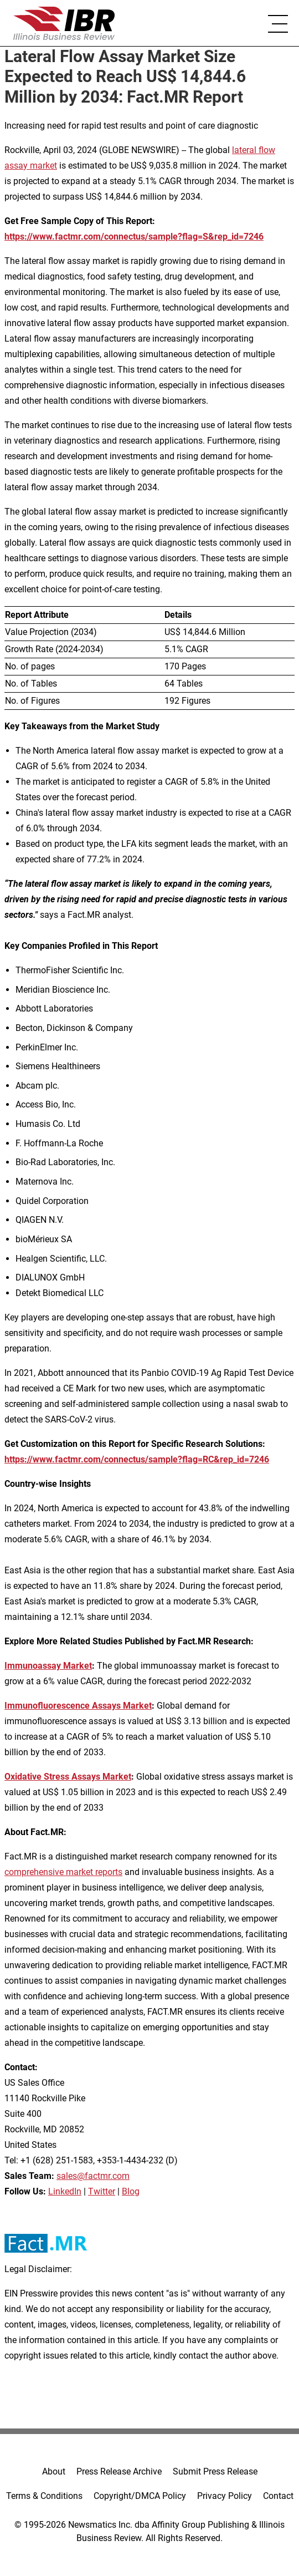  What do you see at coordinates (93, 2176) in the screenshot?
I see `sales@factmr.com` at bounding box center [93, 2176].